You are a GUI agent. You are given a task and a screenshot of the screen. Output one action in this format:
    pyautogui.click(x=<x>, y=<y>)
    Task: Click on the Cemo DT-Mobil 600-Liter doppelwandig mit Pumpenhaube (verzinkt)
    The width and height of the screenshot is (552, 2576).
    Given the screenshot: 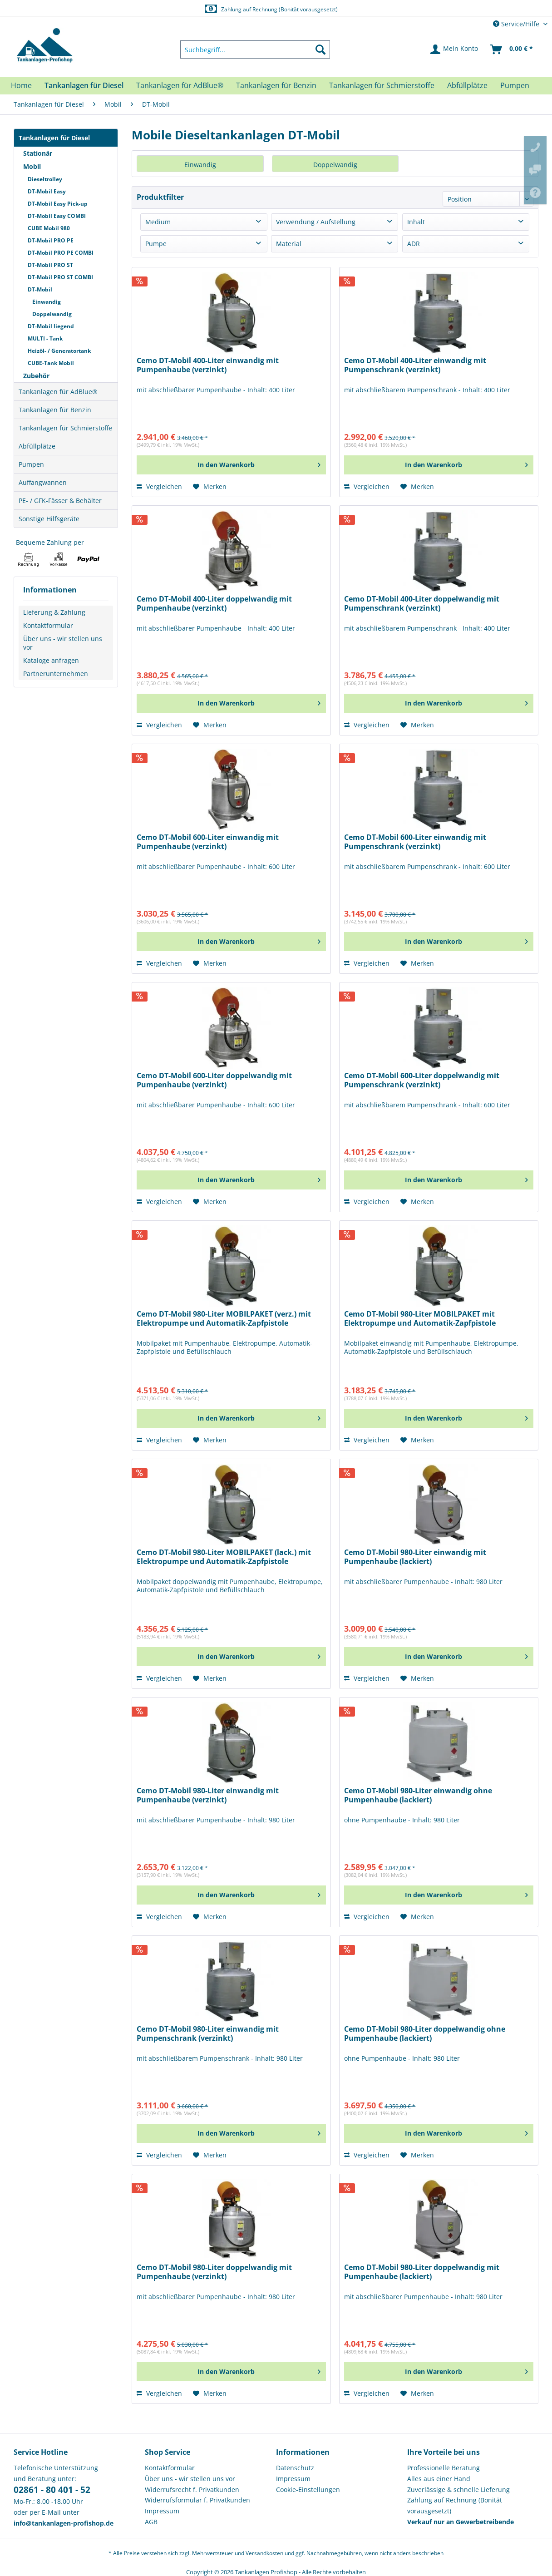 What is the action you would take?
    pyautogui.click(x=214, y=1080)
    